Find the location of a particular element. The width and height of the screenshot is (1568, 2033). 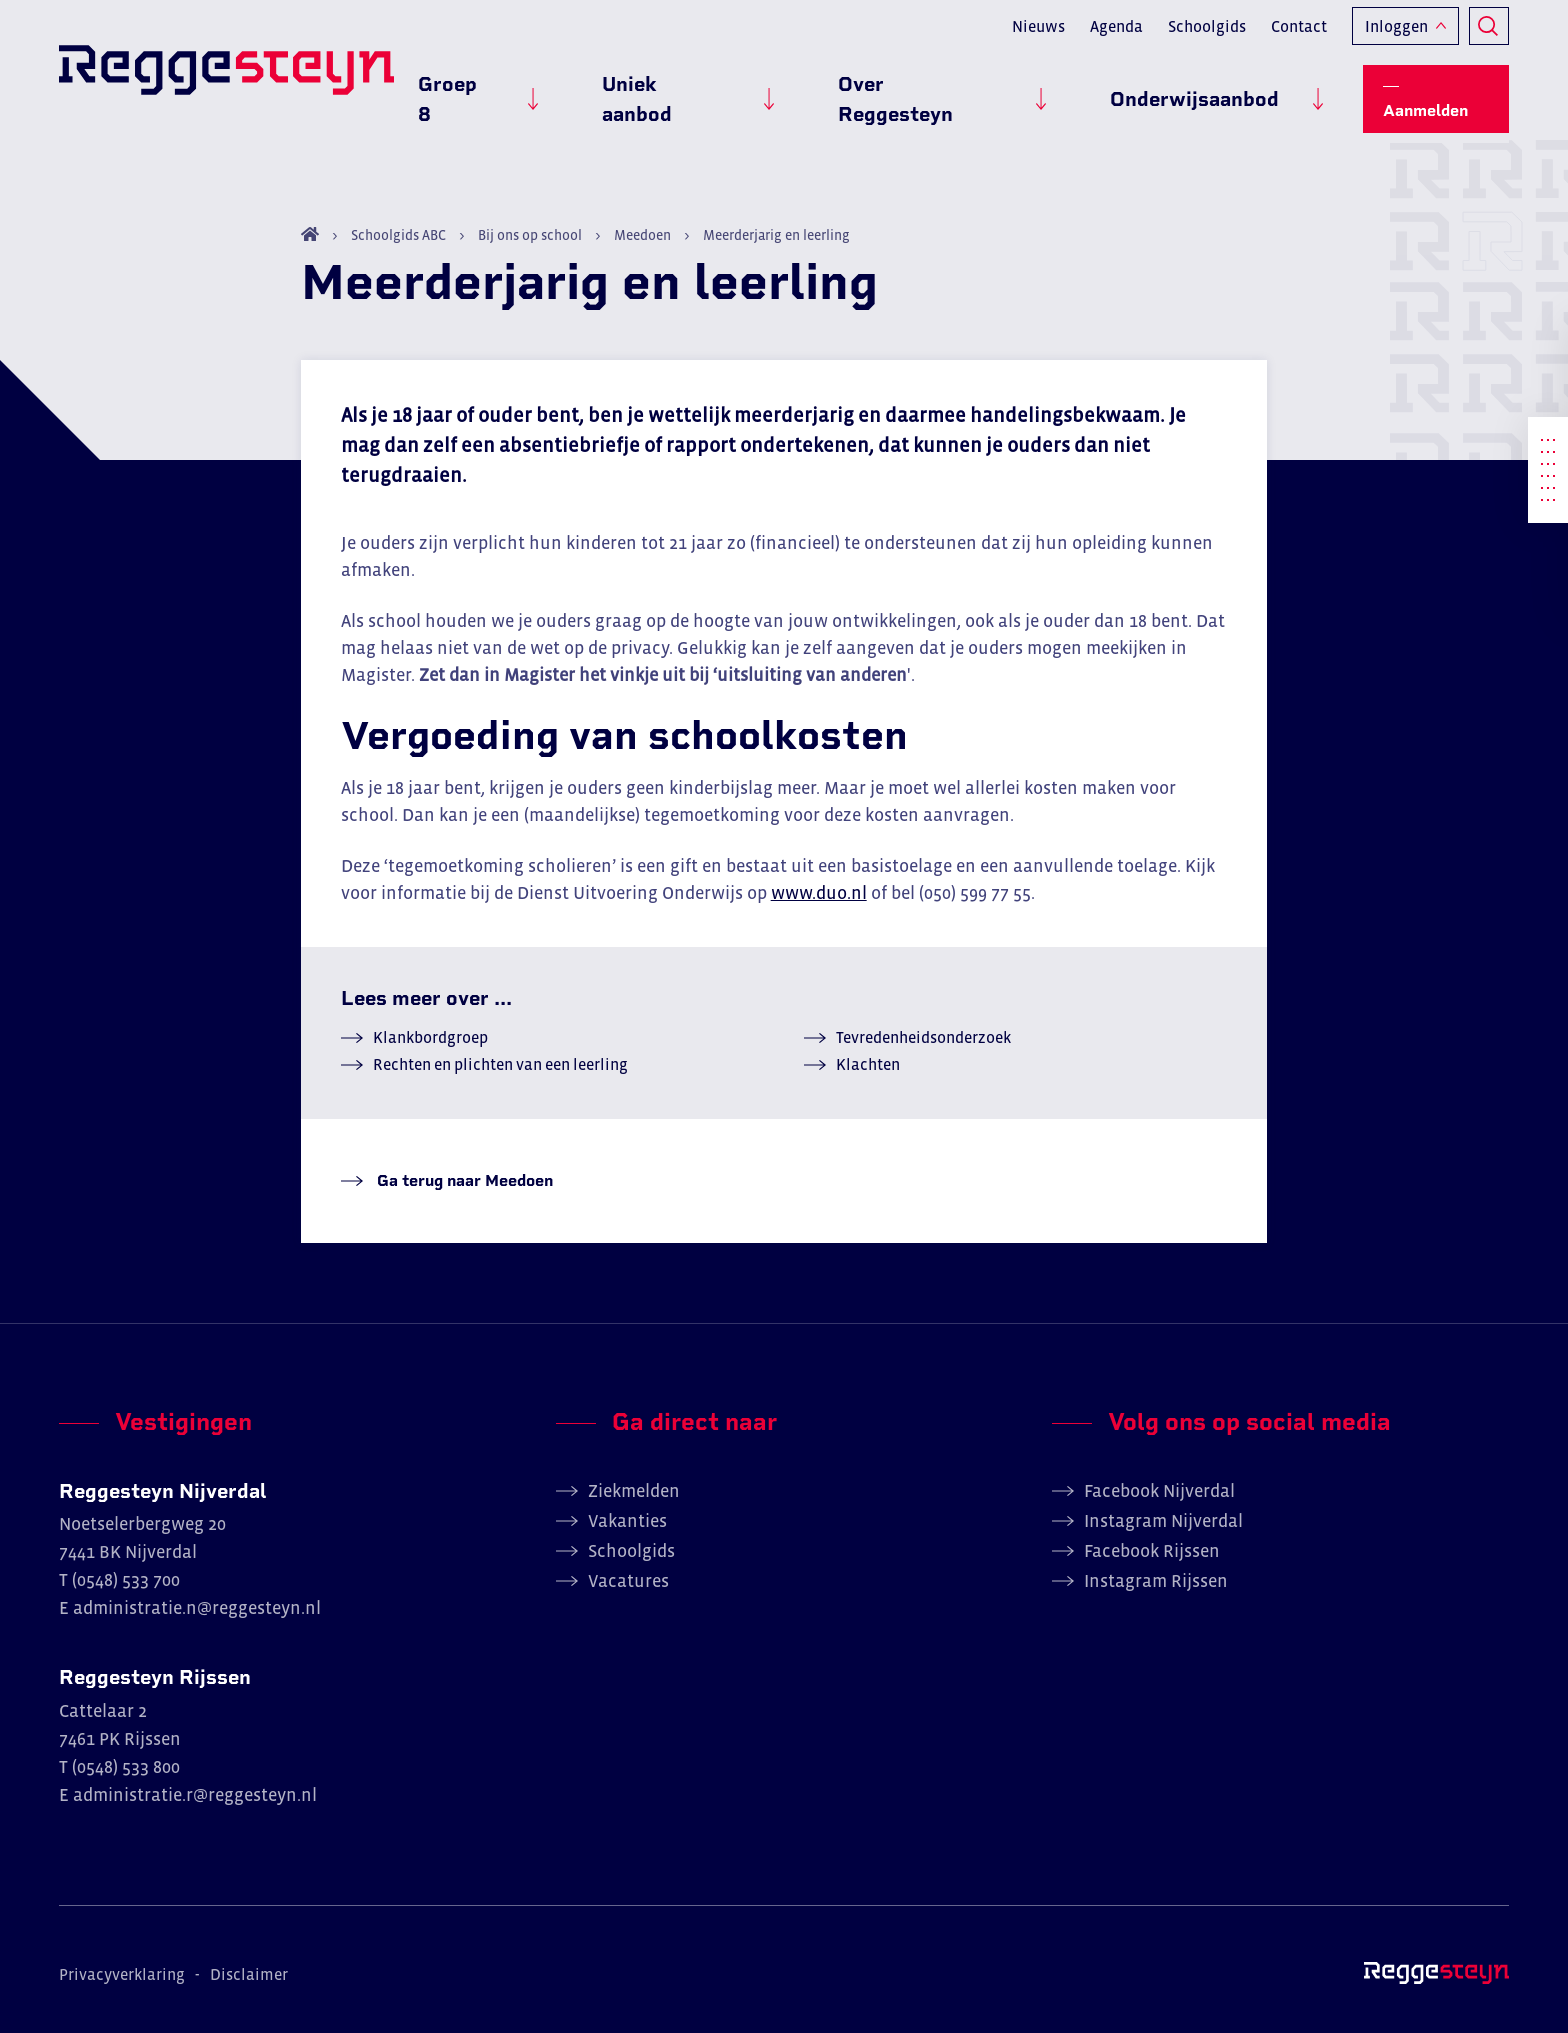

Onderwijsaanbod is located at coordinates (1217, 91).